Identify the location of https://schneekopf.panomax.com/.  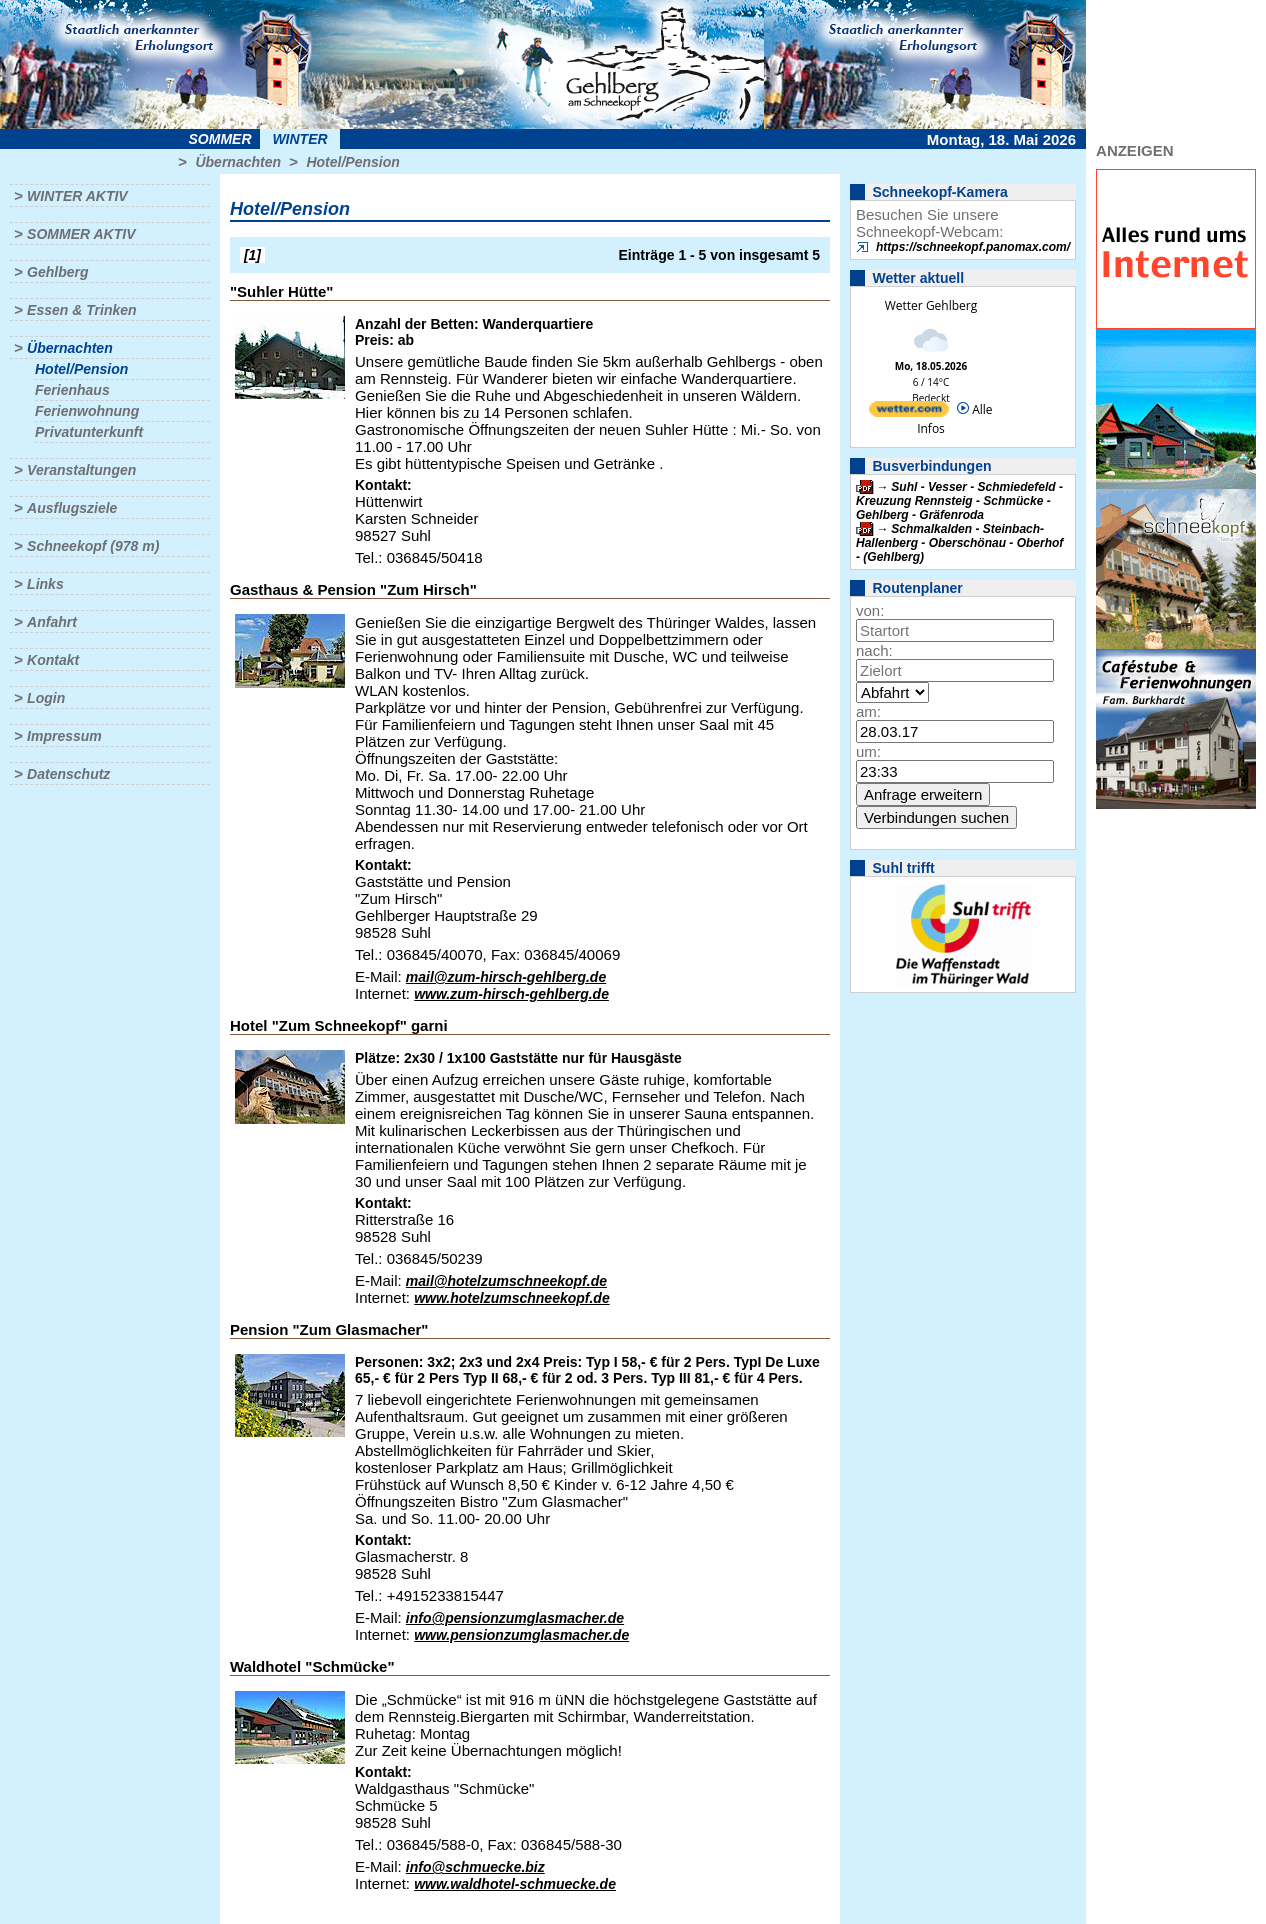
(973, 247).